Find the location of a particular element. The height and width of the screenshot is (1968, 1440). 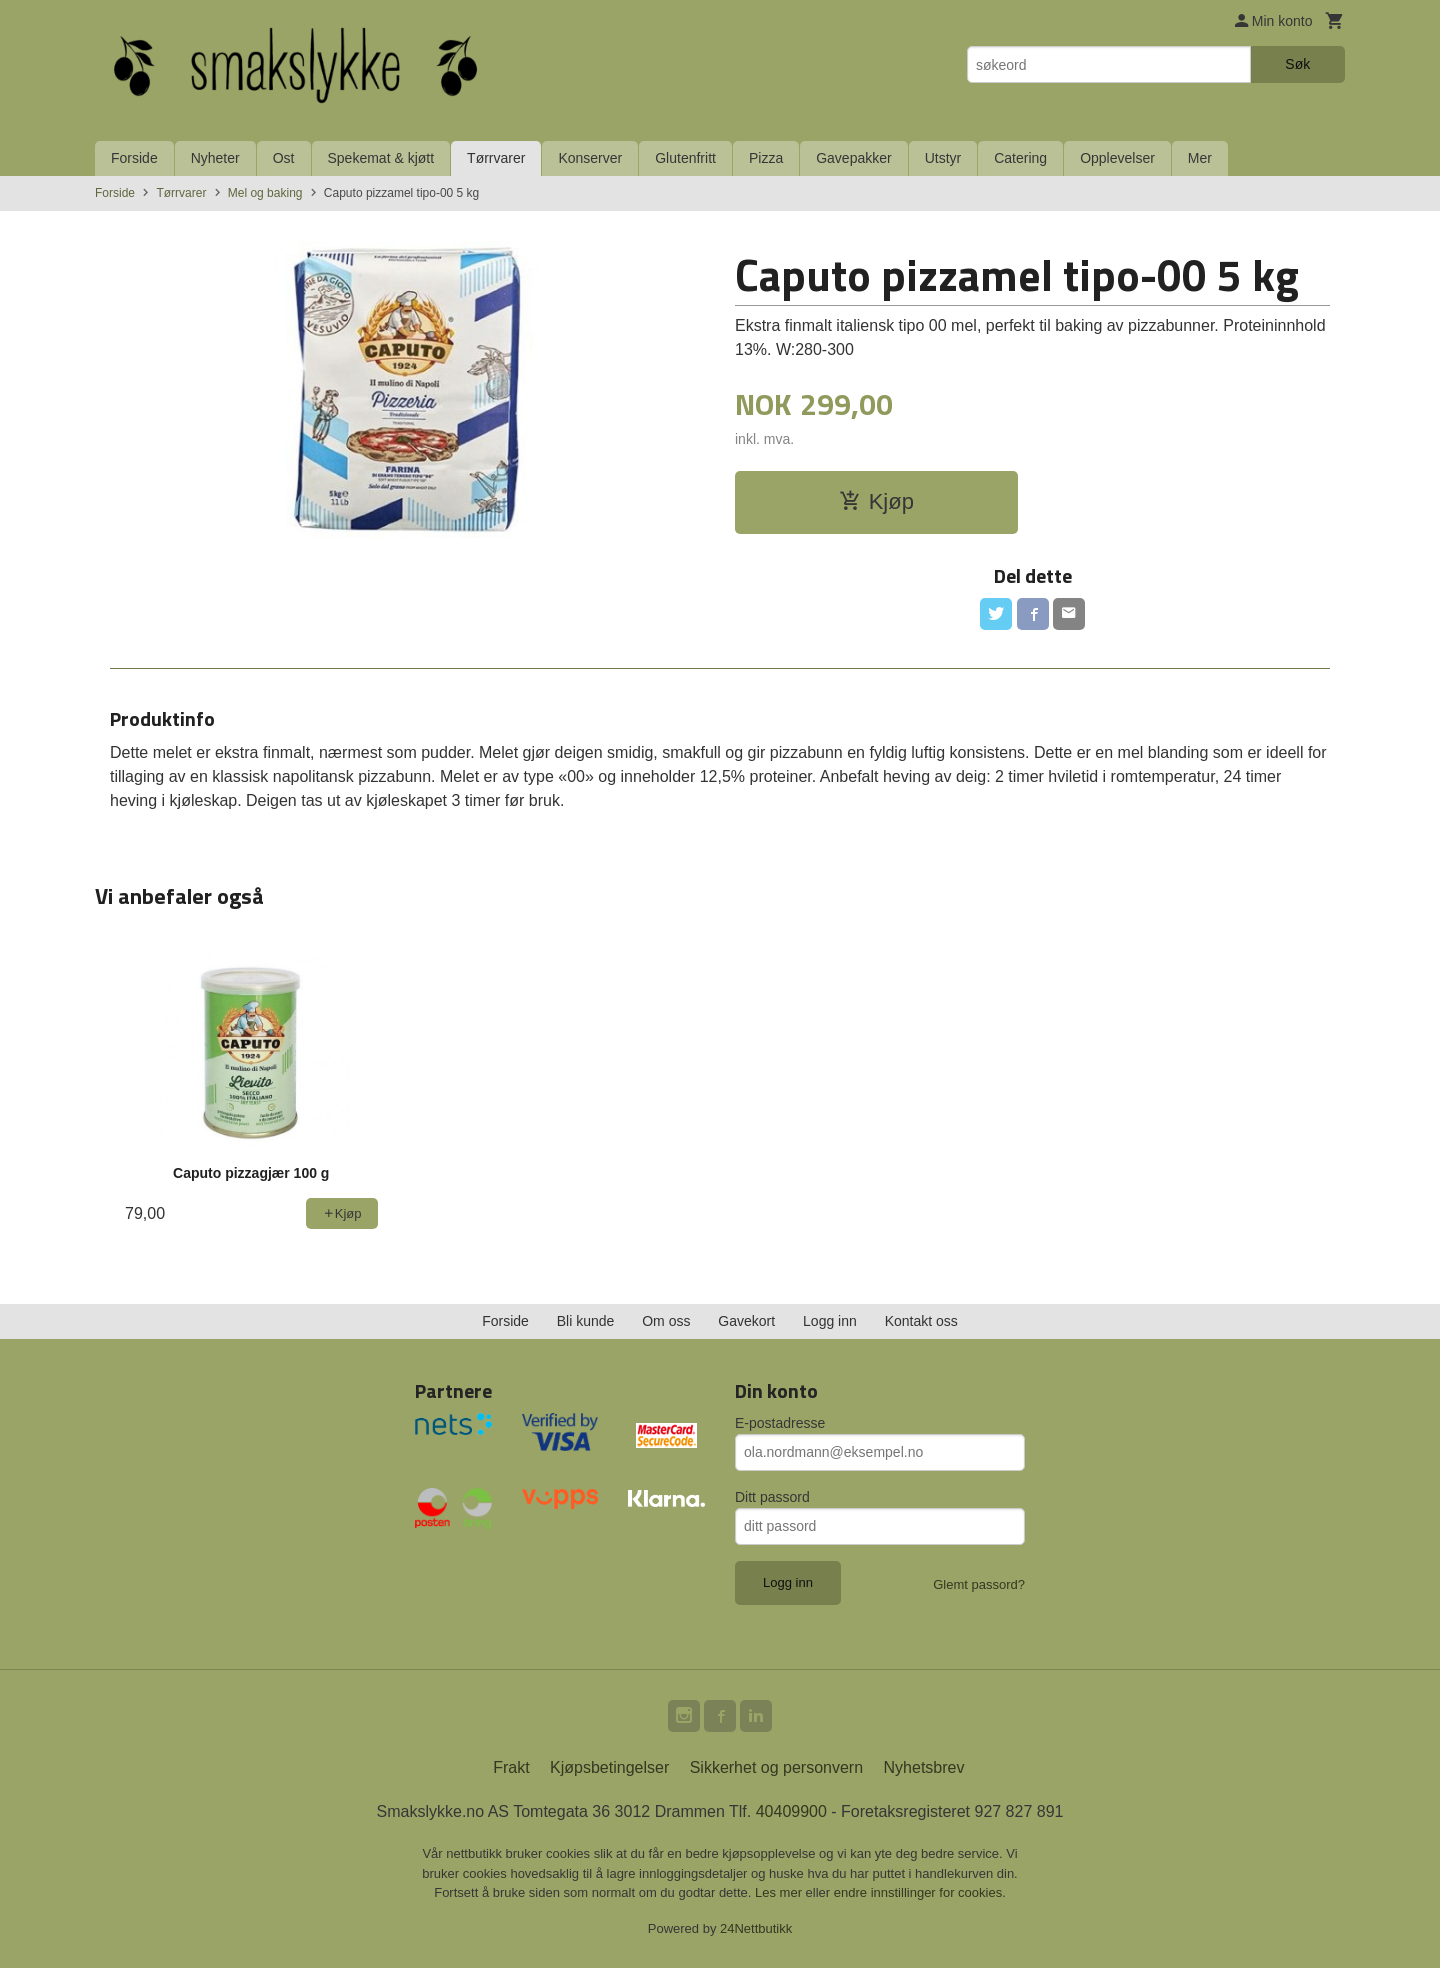

Søk is located at coordinates (1297, 64).